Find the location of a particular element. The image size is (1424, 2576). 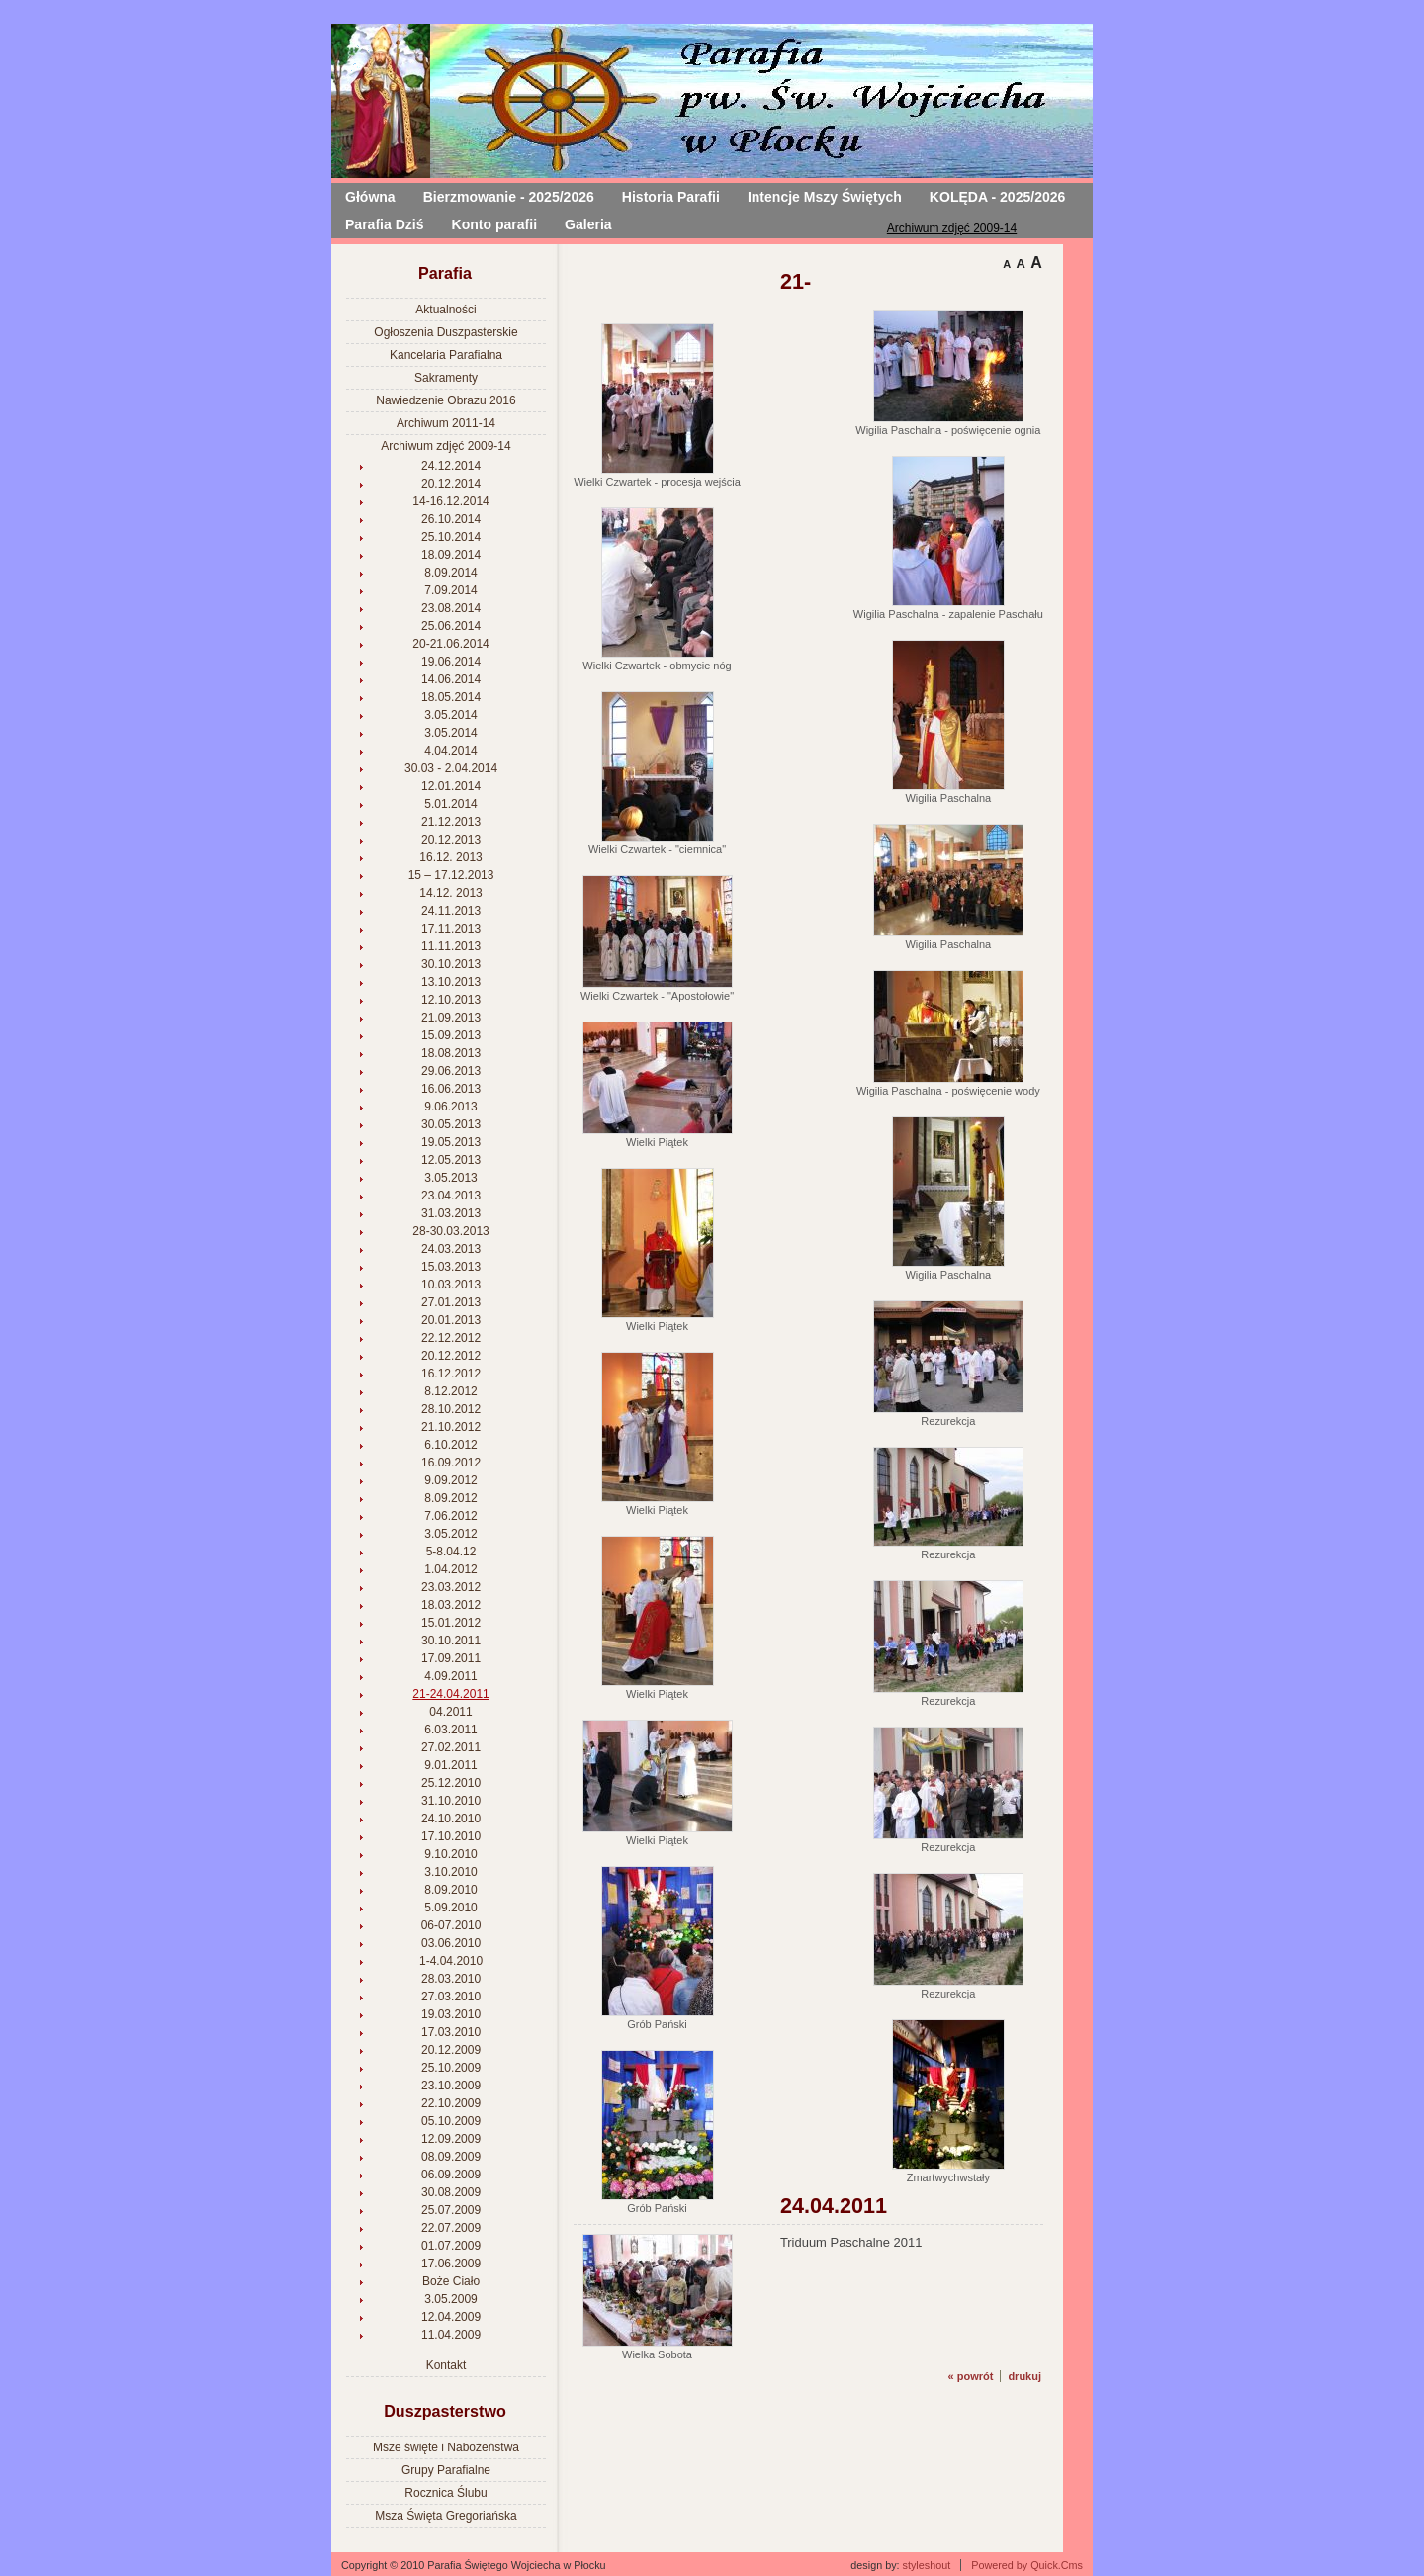

4.09.2011 is located at coordinates (450, 1676).